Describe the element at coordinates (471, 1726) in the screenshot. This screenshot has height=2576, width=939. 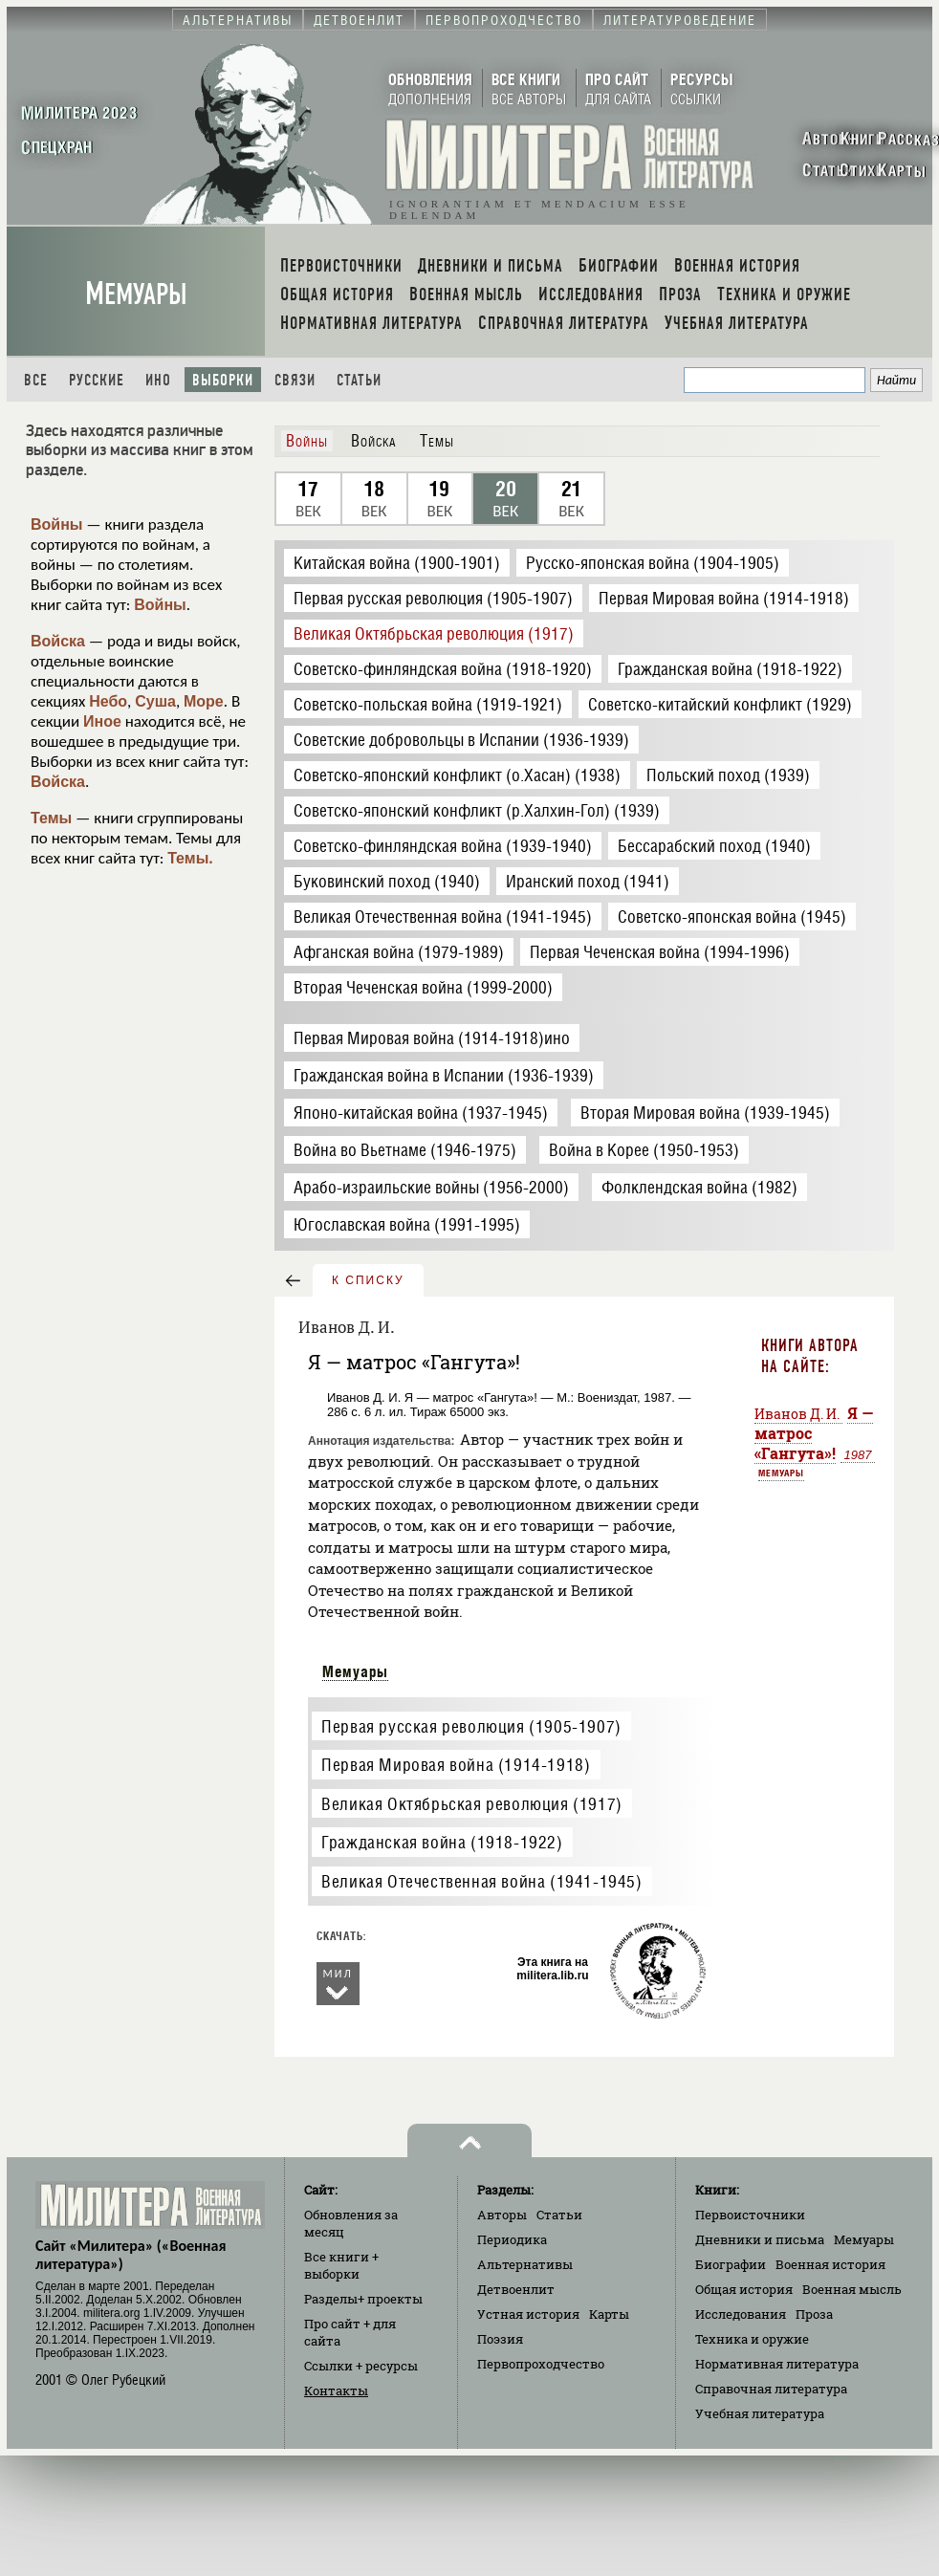
I see `Первая русская революция (1905-1907)` at that location.